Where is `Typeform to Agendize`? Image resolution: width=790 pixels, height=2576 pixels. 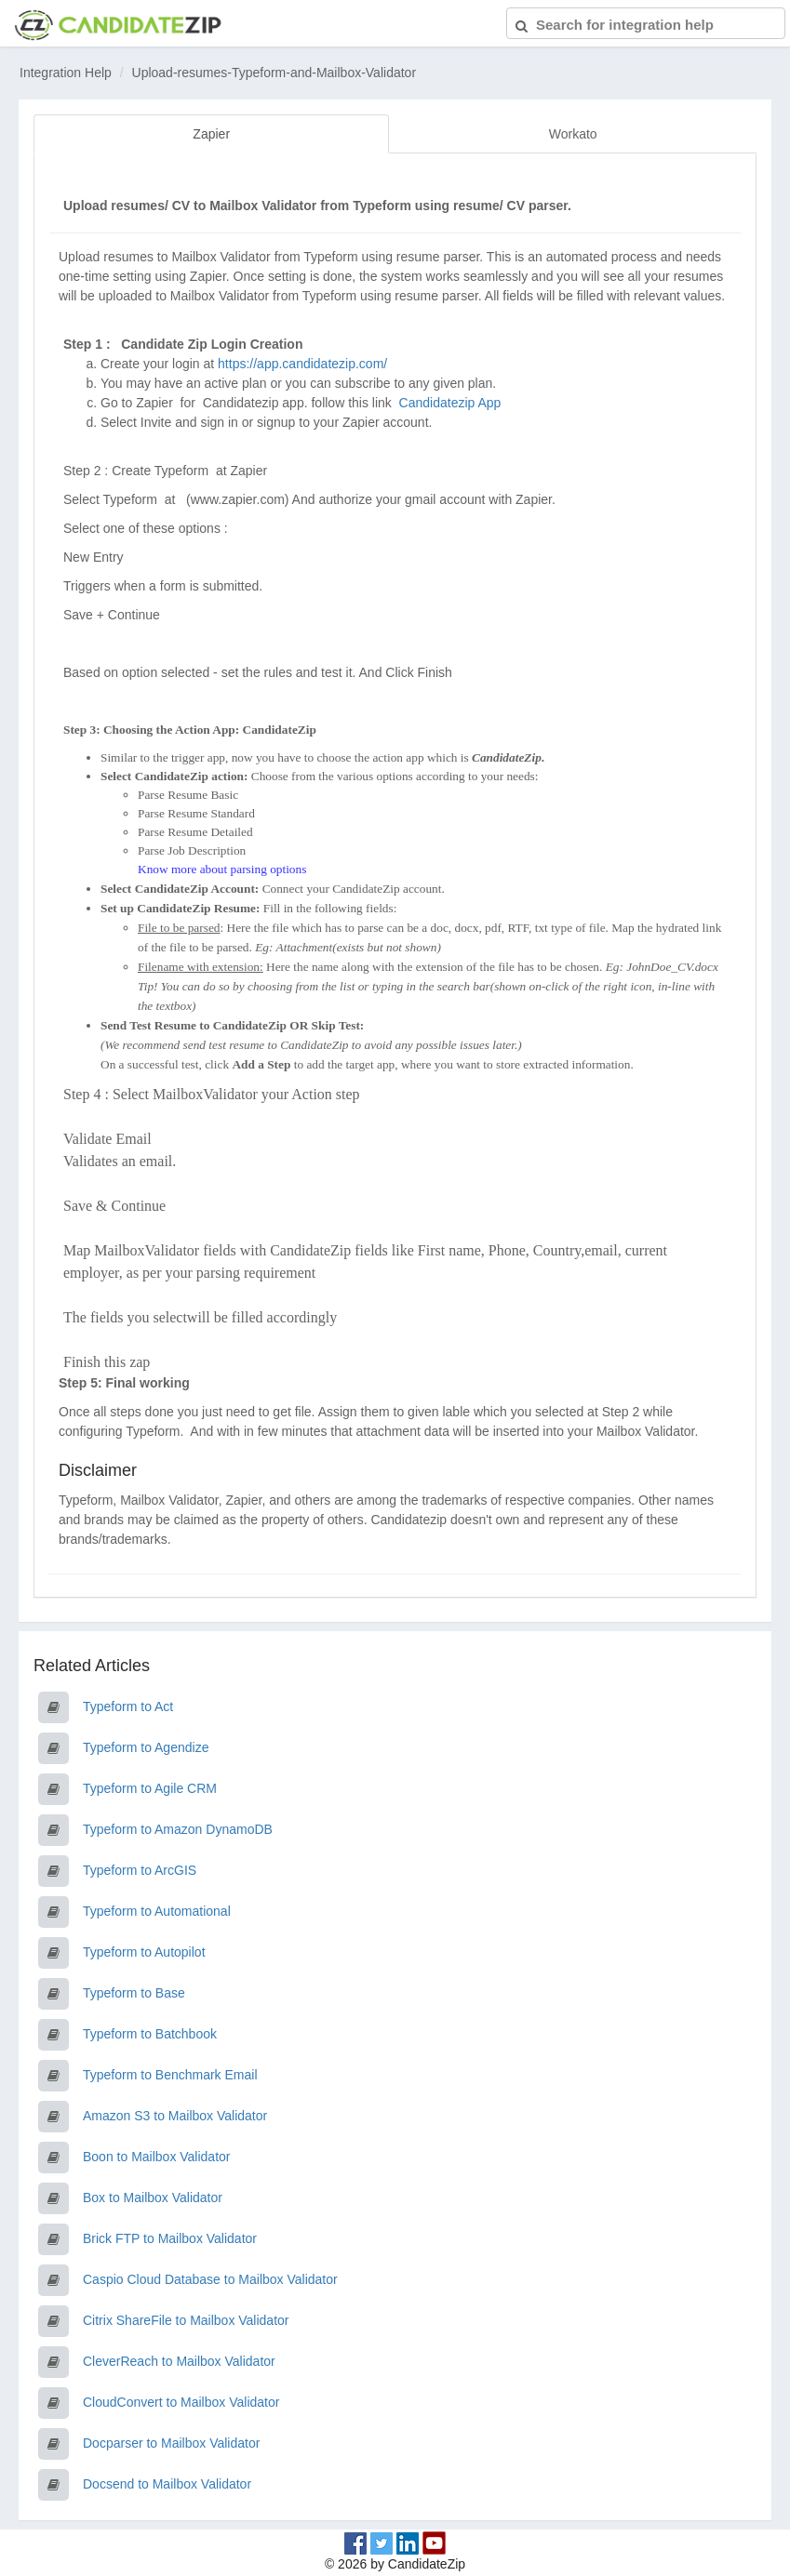 Typeform to Agendize is located at coordinates (145, 1747).